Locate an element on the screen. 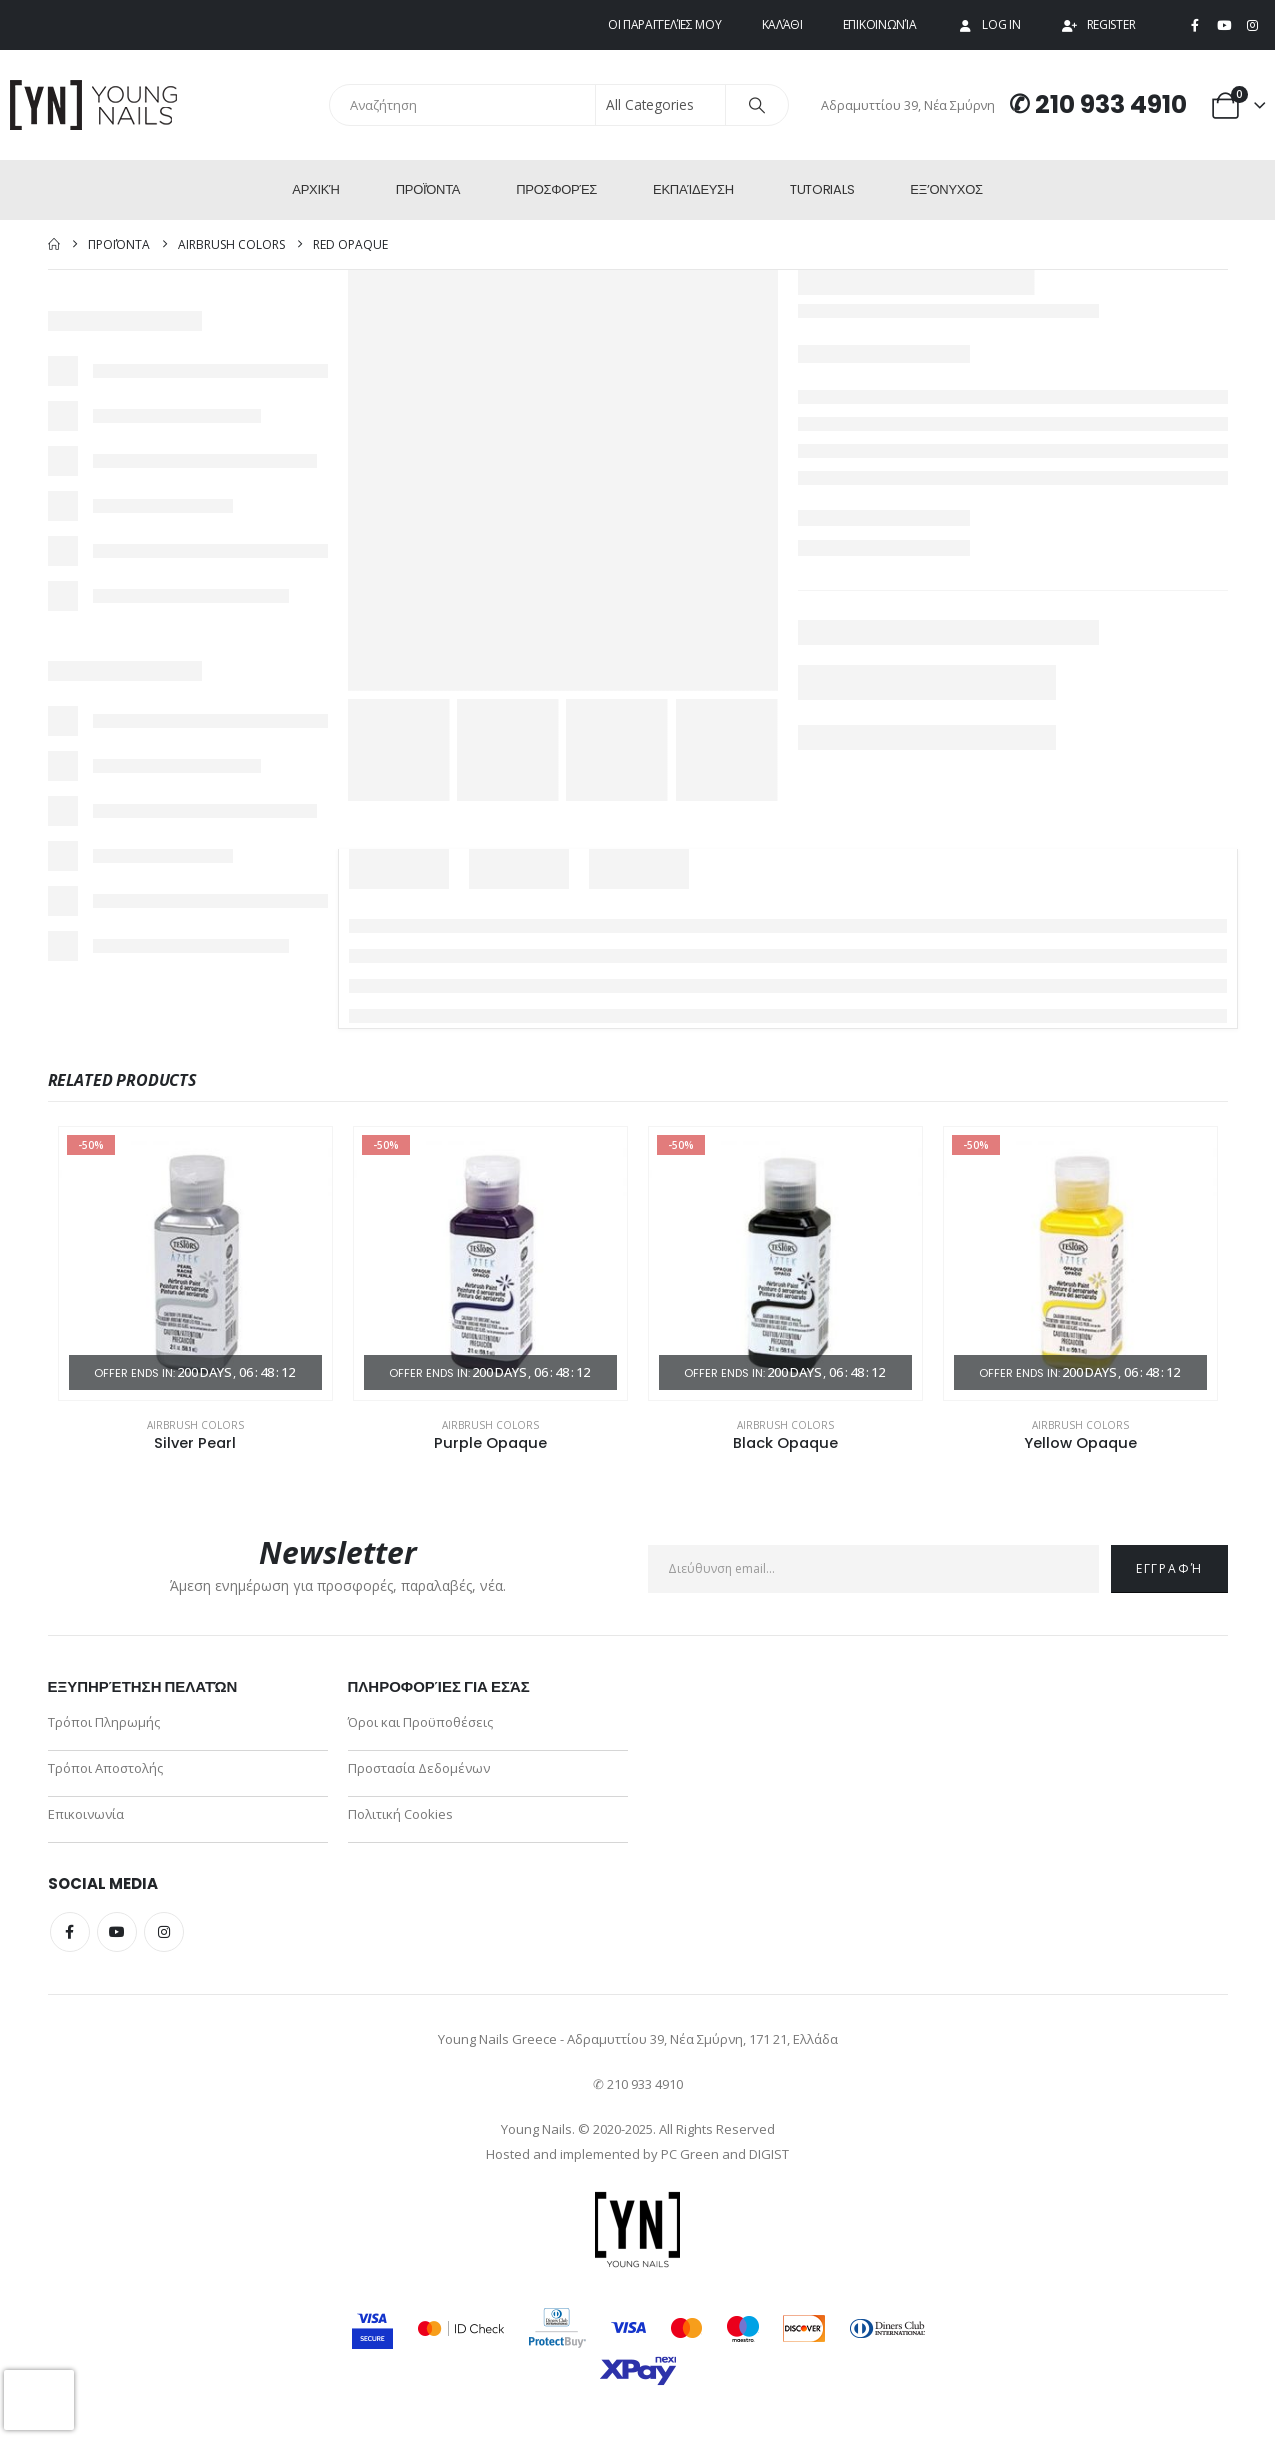  Αρχική is located at coordinates (315, 189).